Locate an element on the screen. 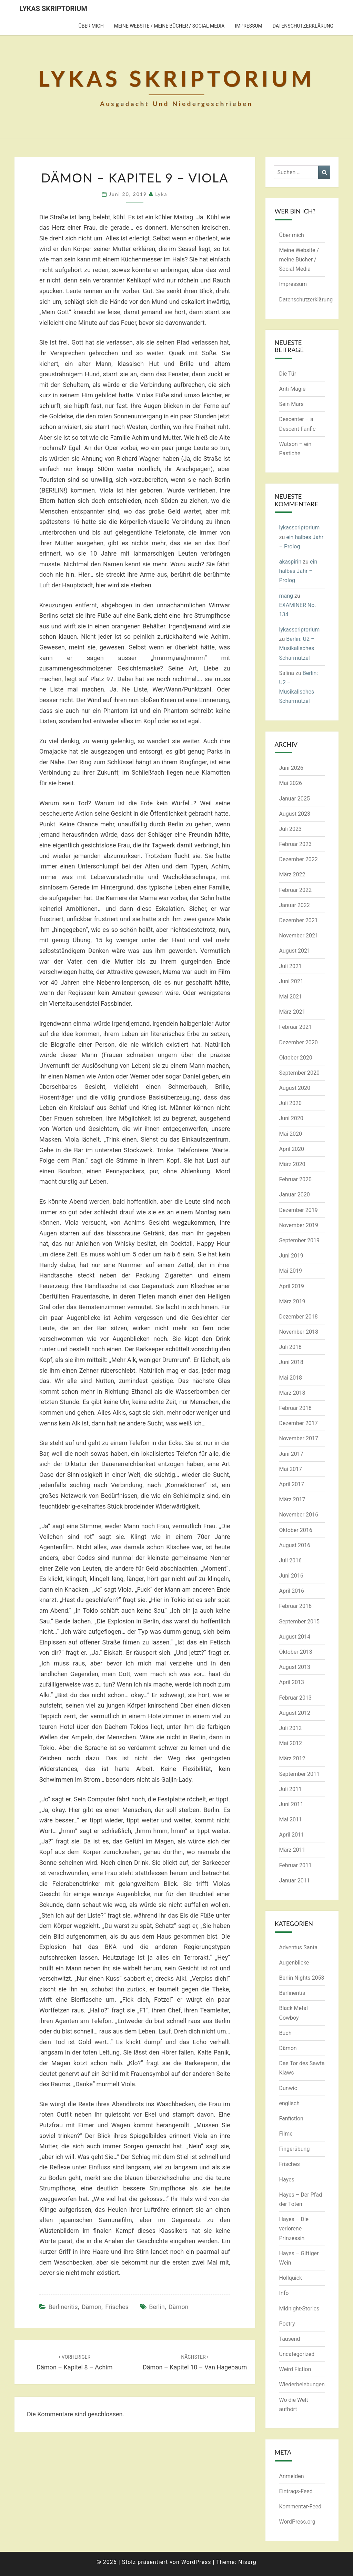  Oktober 2020 is located at coordinates (295, 1057).